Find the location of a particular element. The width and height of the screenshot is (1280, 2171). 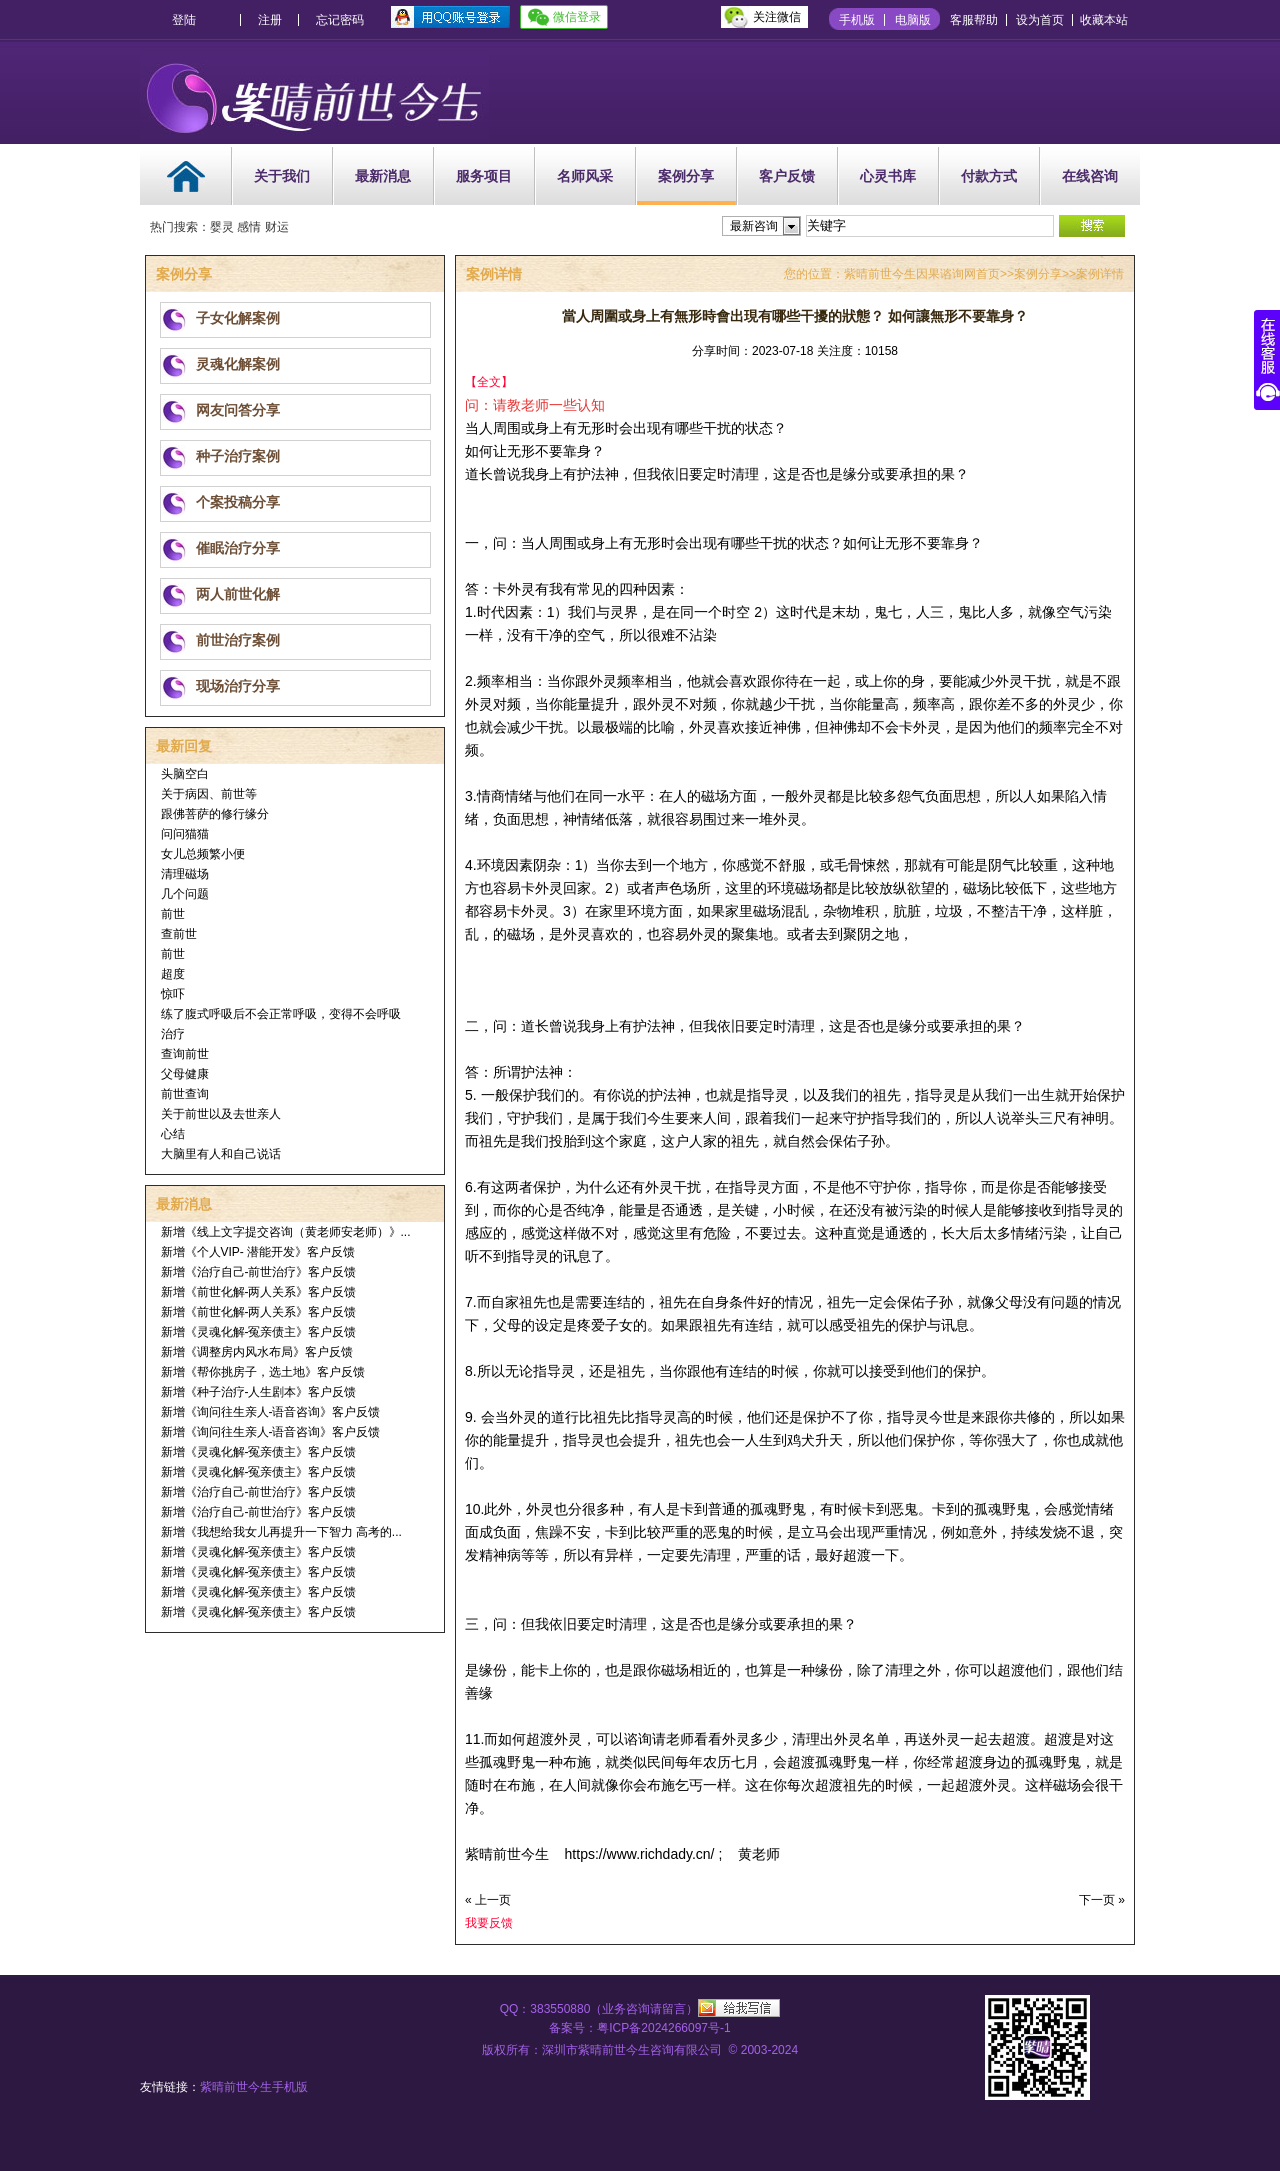

紫晴前世今生因果谘询网首页 is located at coordinates (922, 274).